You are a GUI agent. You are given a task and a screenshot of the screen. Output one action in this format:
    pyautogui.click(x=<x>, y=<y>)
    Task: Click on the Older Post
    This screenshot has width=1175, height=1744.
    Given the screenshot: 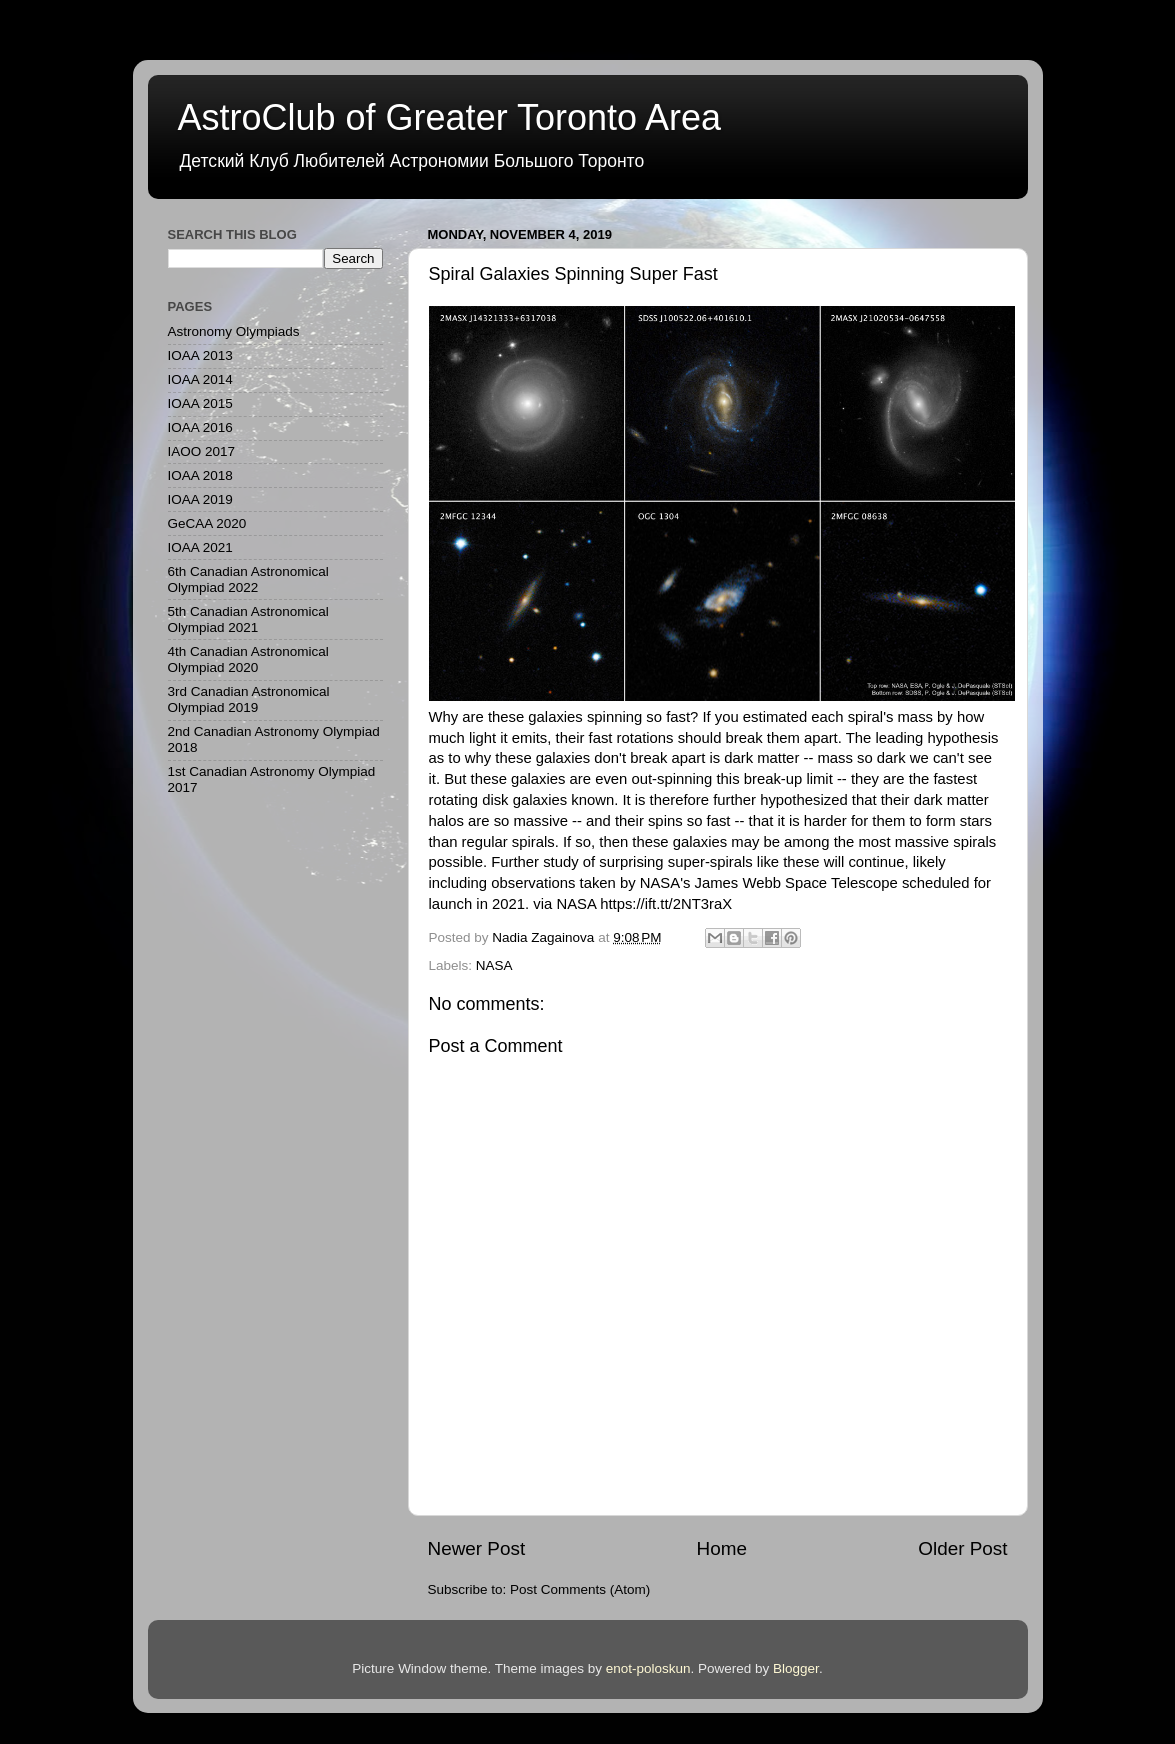 What is the action you would take?
    pyautogui.click(x=962, y=1548)
    